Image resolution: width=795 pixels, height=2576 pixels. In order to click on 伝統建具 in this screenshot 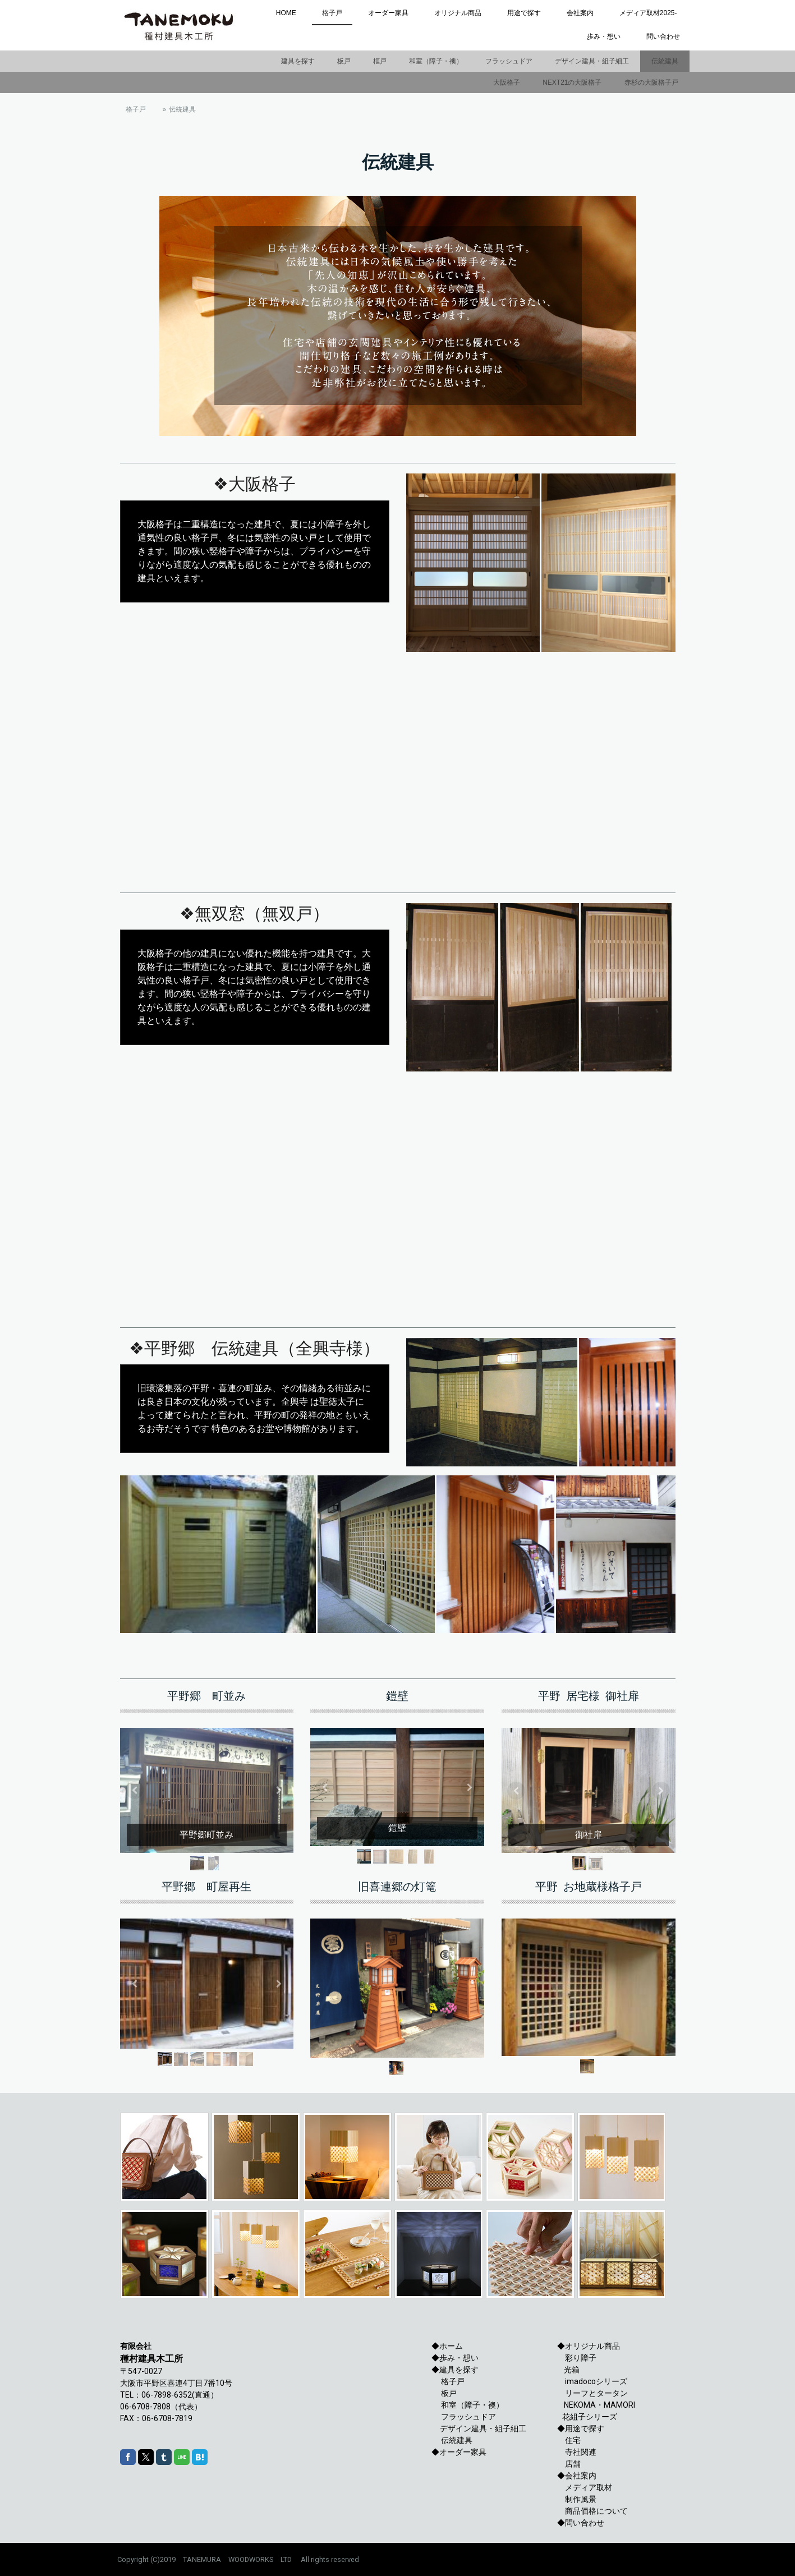, I will do `click(664, 61)`.